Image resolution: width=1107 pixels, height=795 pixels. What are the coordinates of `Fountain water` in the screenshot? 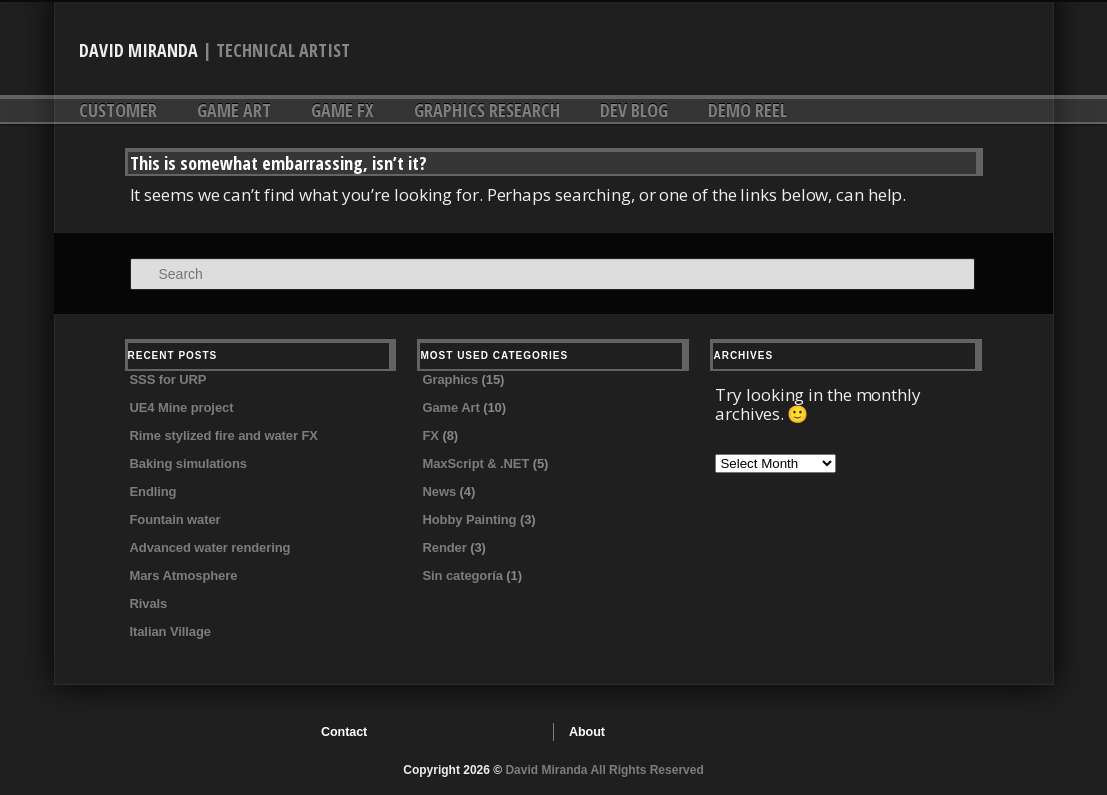 It's located at (175, 519).